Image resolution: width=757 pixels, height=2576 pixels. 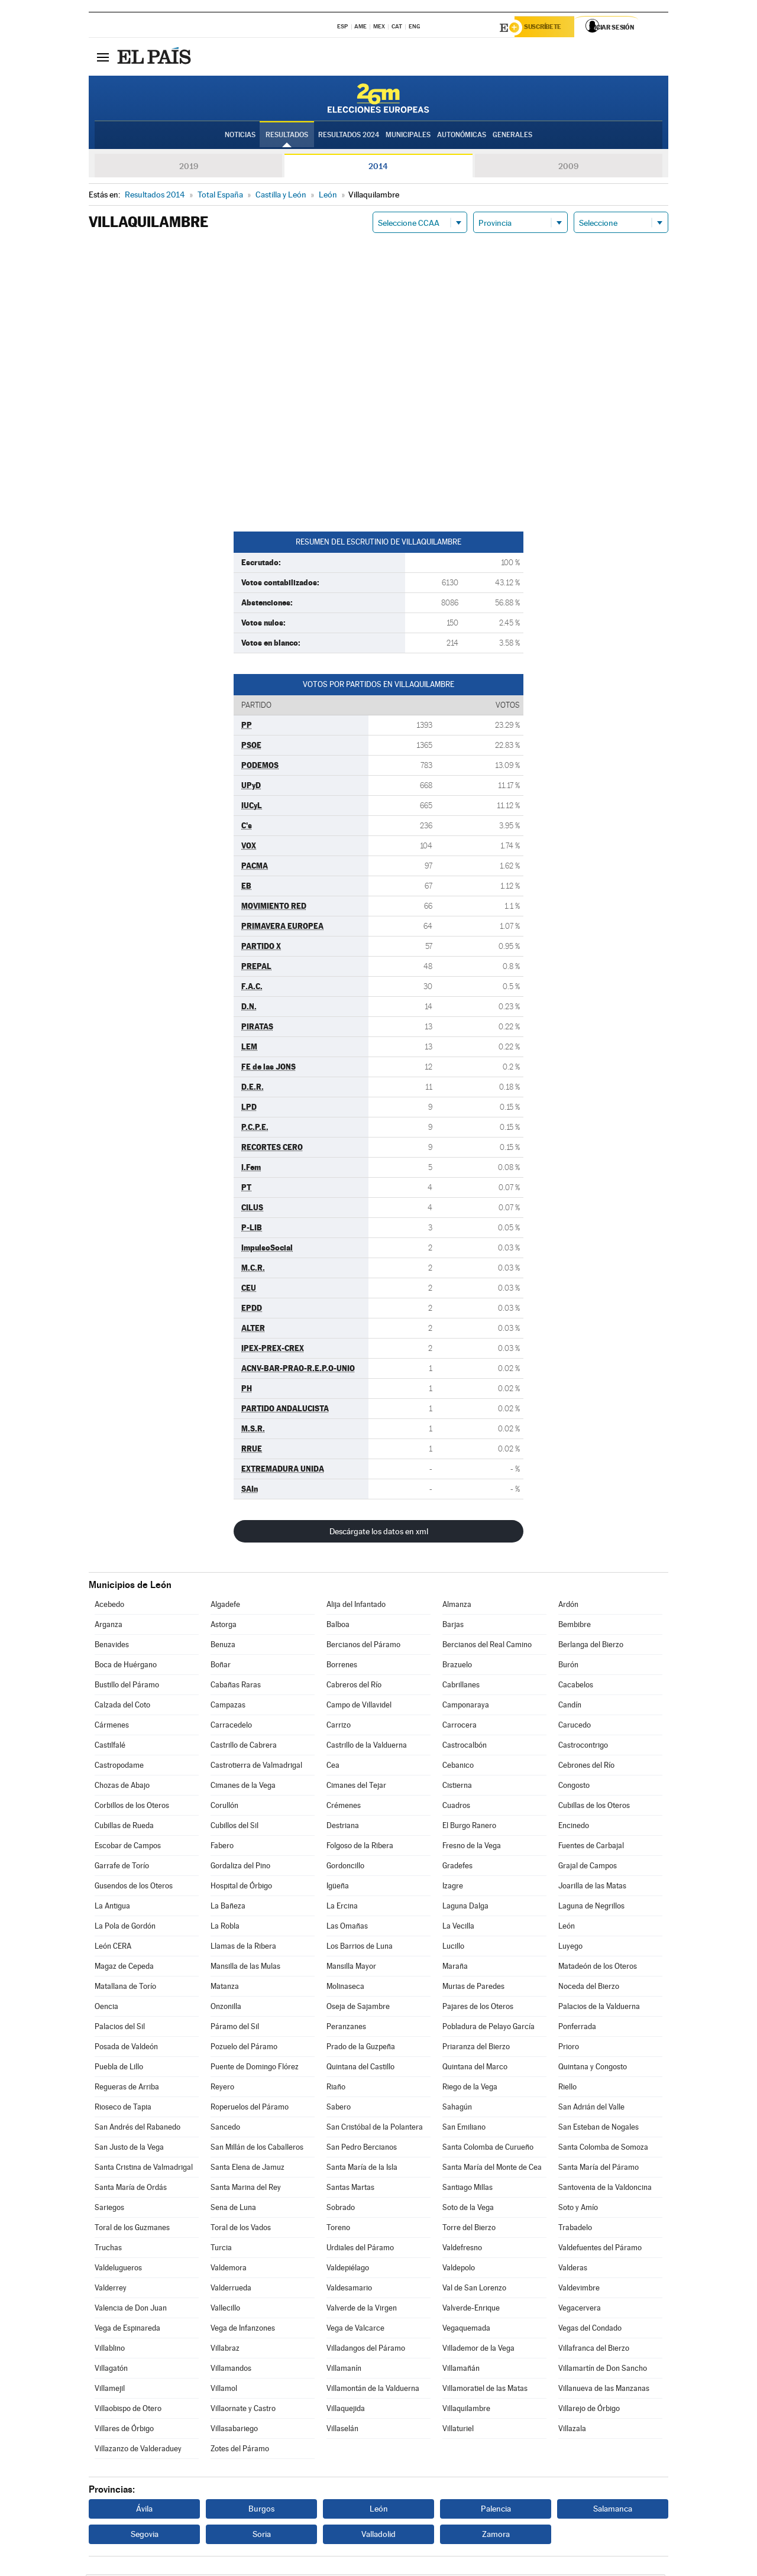 What do you see at coordinates (125, 1988) in the screenshot?
I see `Matallana de Torío` at bounding box center [125, 1988].